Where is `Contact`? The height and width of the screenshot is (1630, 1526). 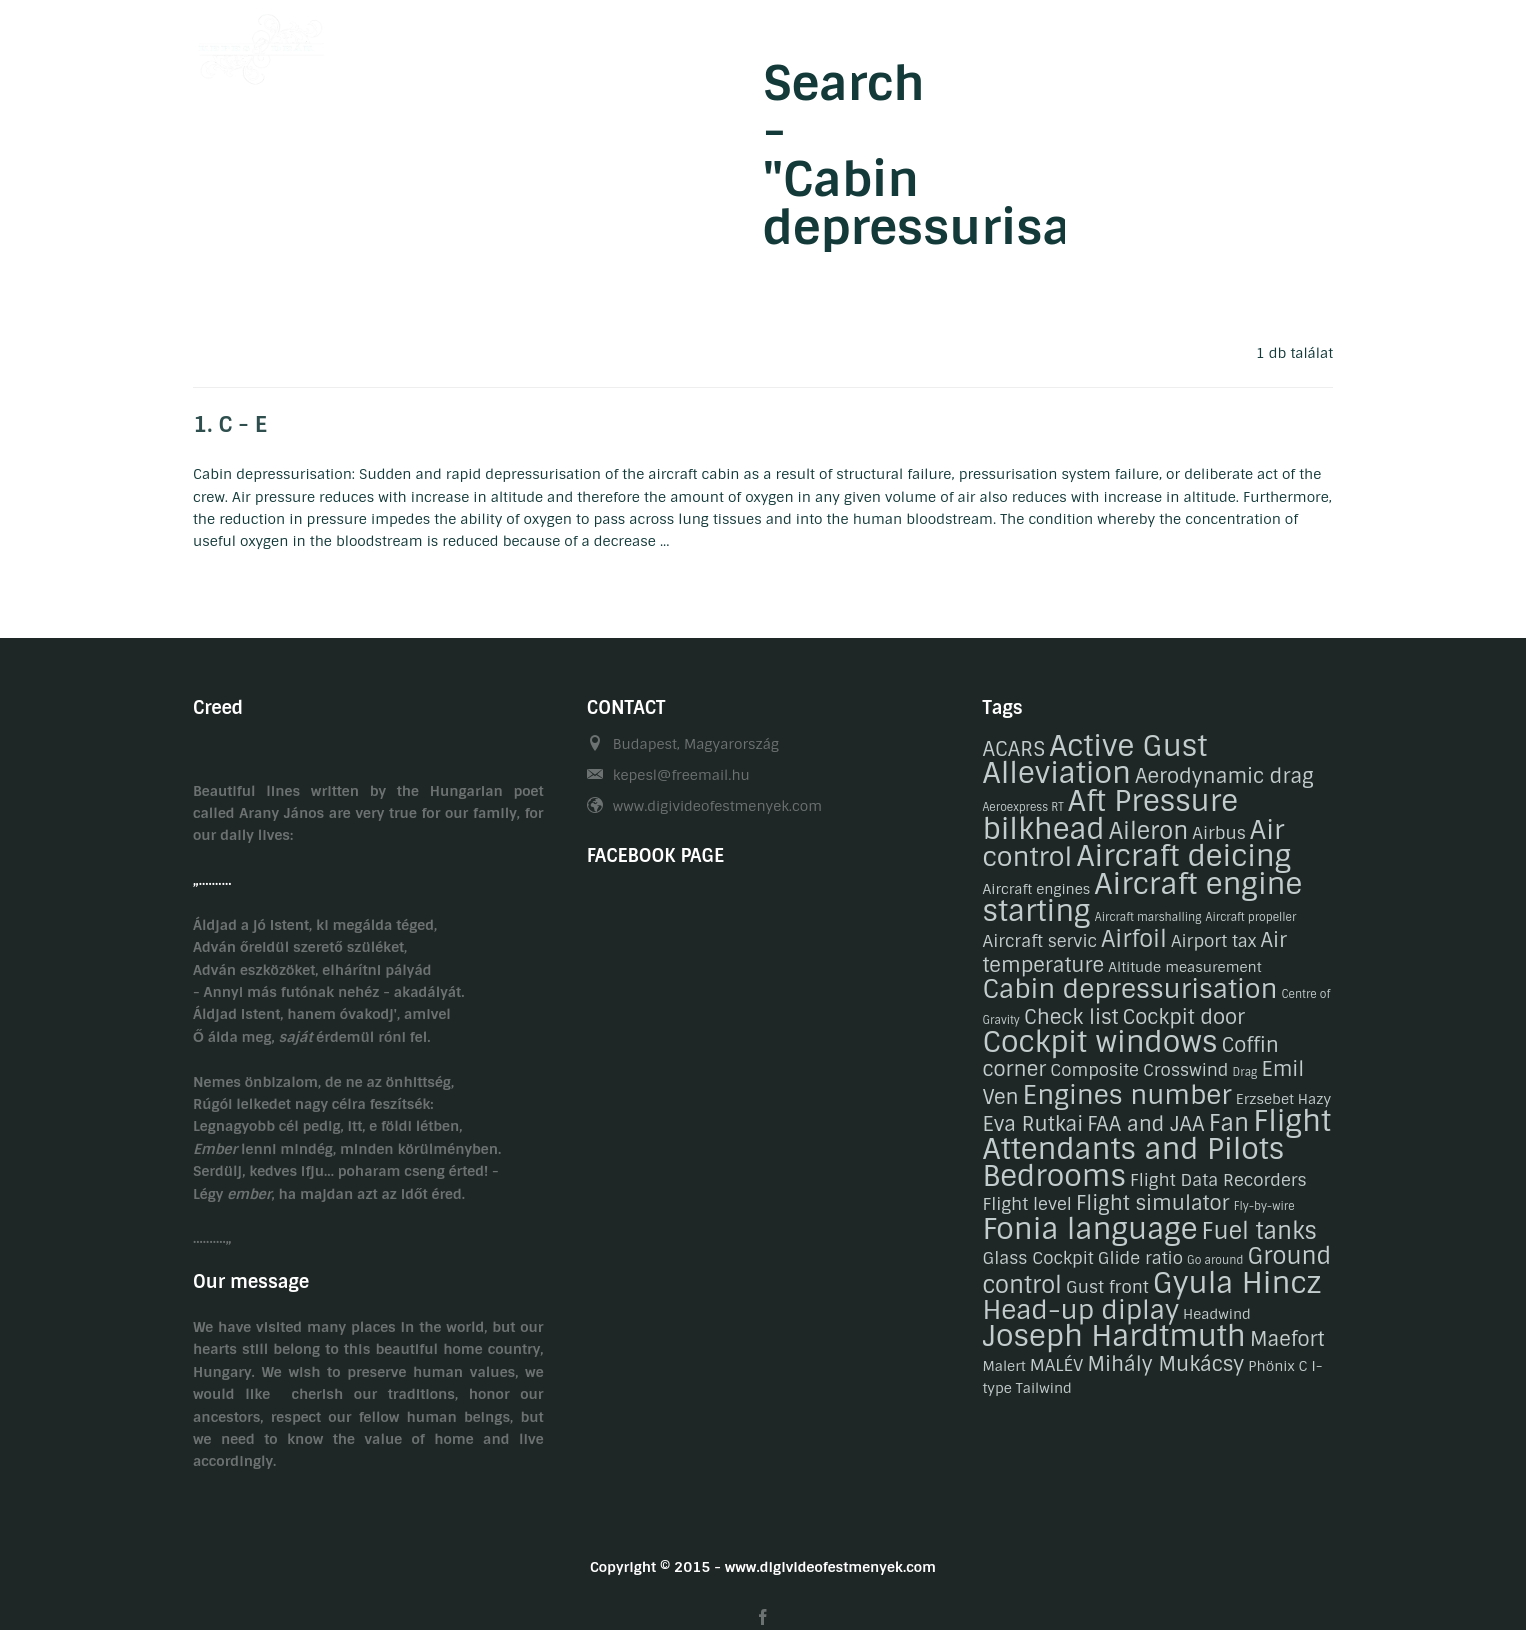
Contact is located at coordinates (1079, 43).